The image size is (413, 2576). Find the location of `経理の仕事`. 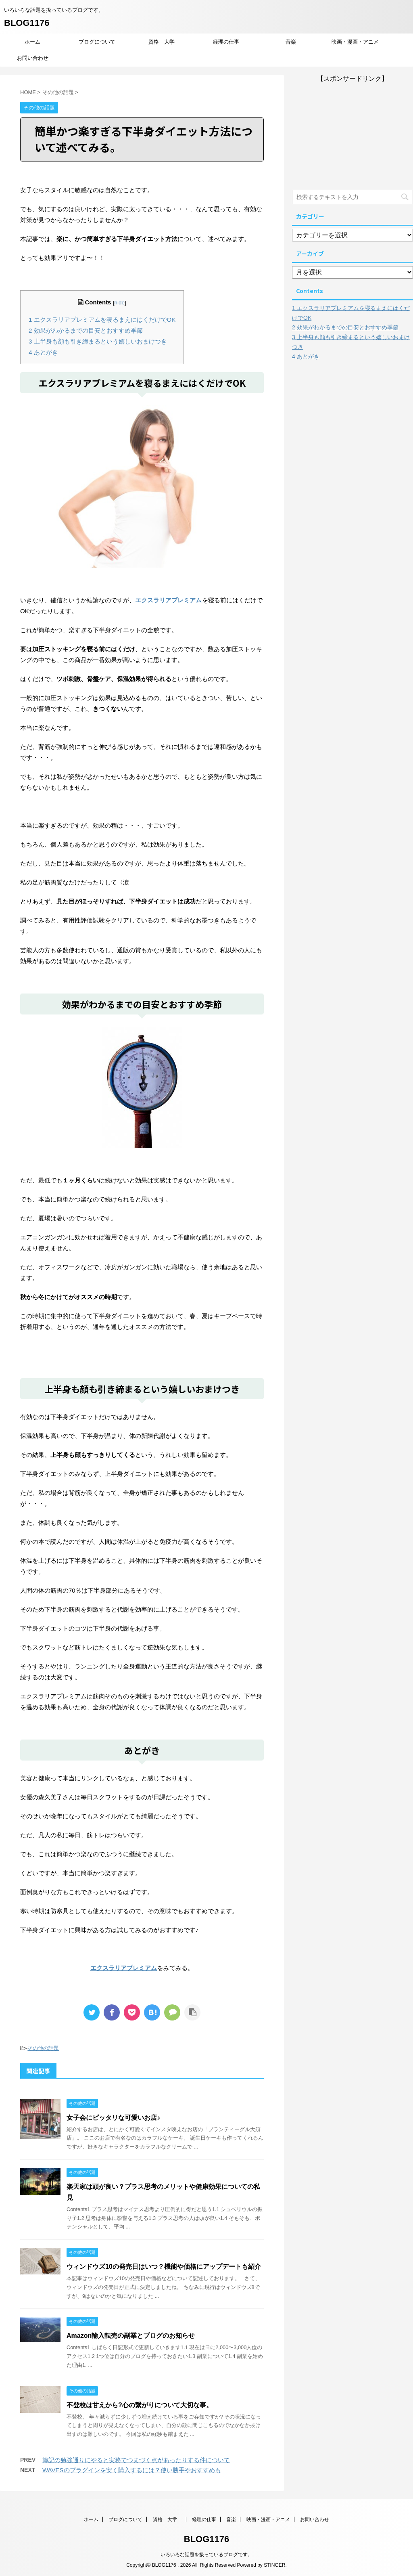

経理の仕事 is located at coordinates (226, 42).